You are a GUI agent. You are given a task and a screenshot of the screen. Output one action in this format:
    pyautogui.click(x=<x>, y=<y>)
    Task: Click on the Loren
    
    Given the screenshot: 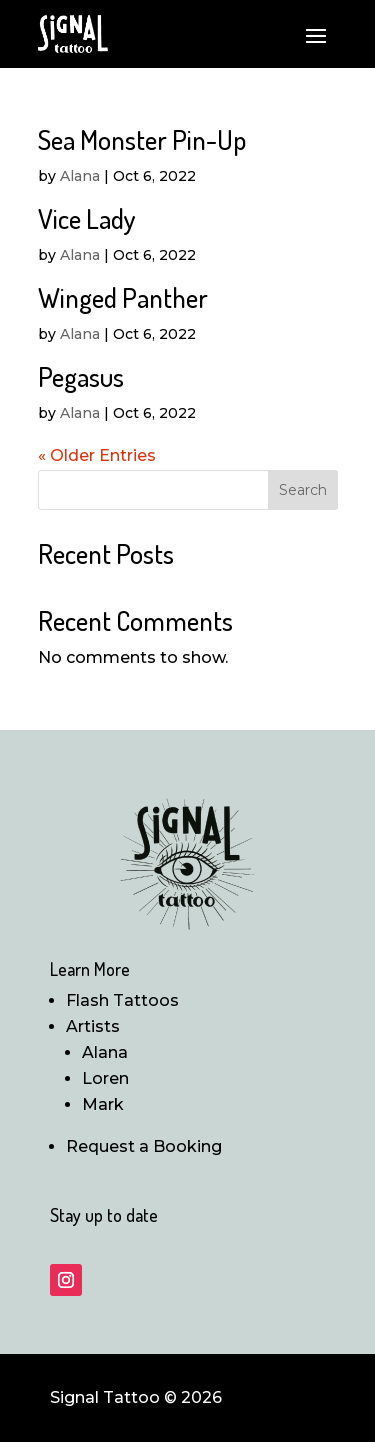 What is the action you would take?
    pyautogui.click(x=105, y=1078)
    